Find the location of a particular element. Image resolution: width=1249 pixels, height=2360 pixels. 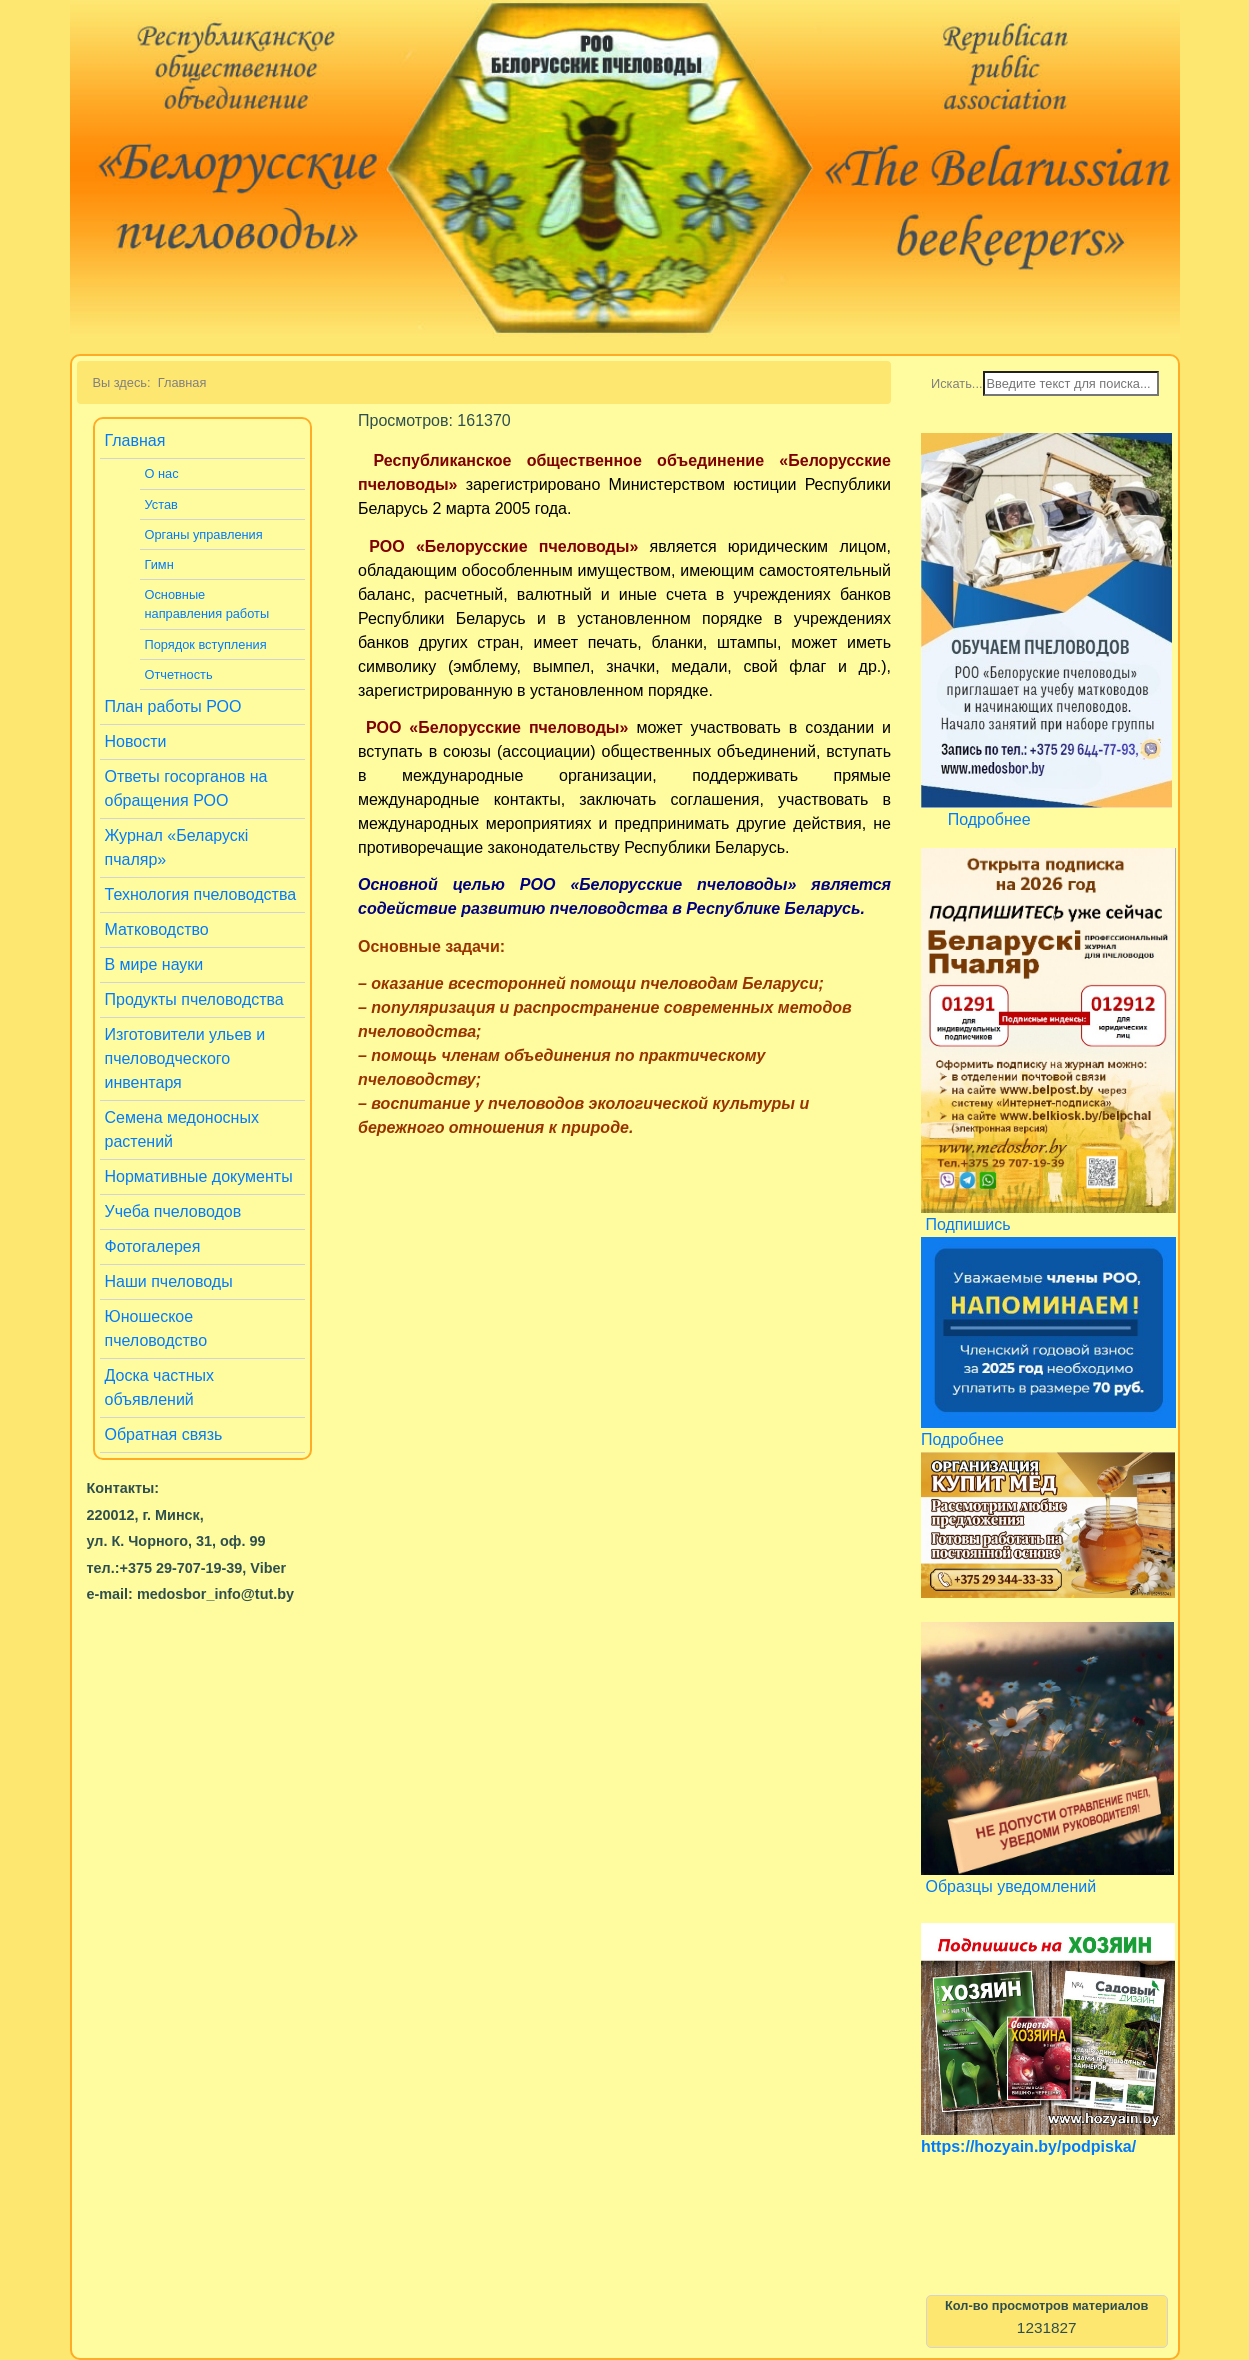

Журнал «Беларускi пчаляр» is located at coordinates (177, 847).